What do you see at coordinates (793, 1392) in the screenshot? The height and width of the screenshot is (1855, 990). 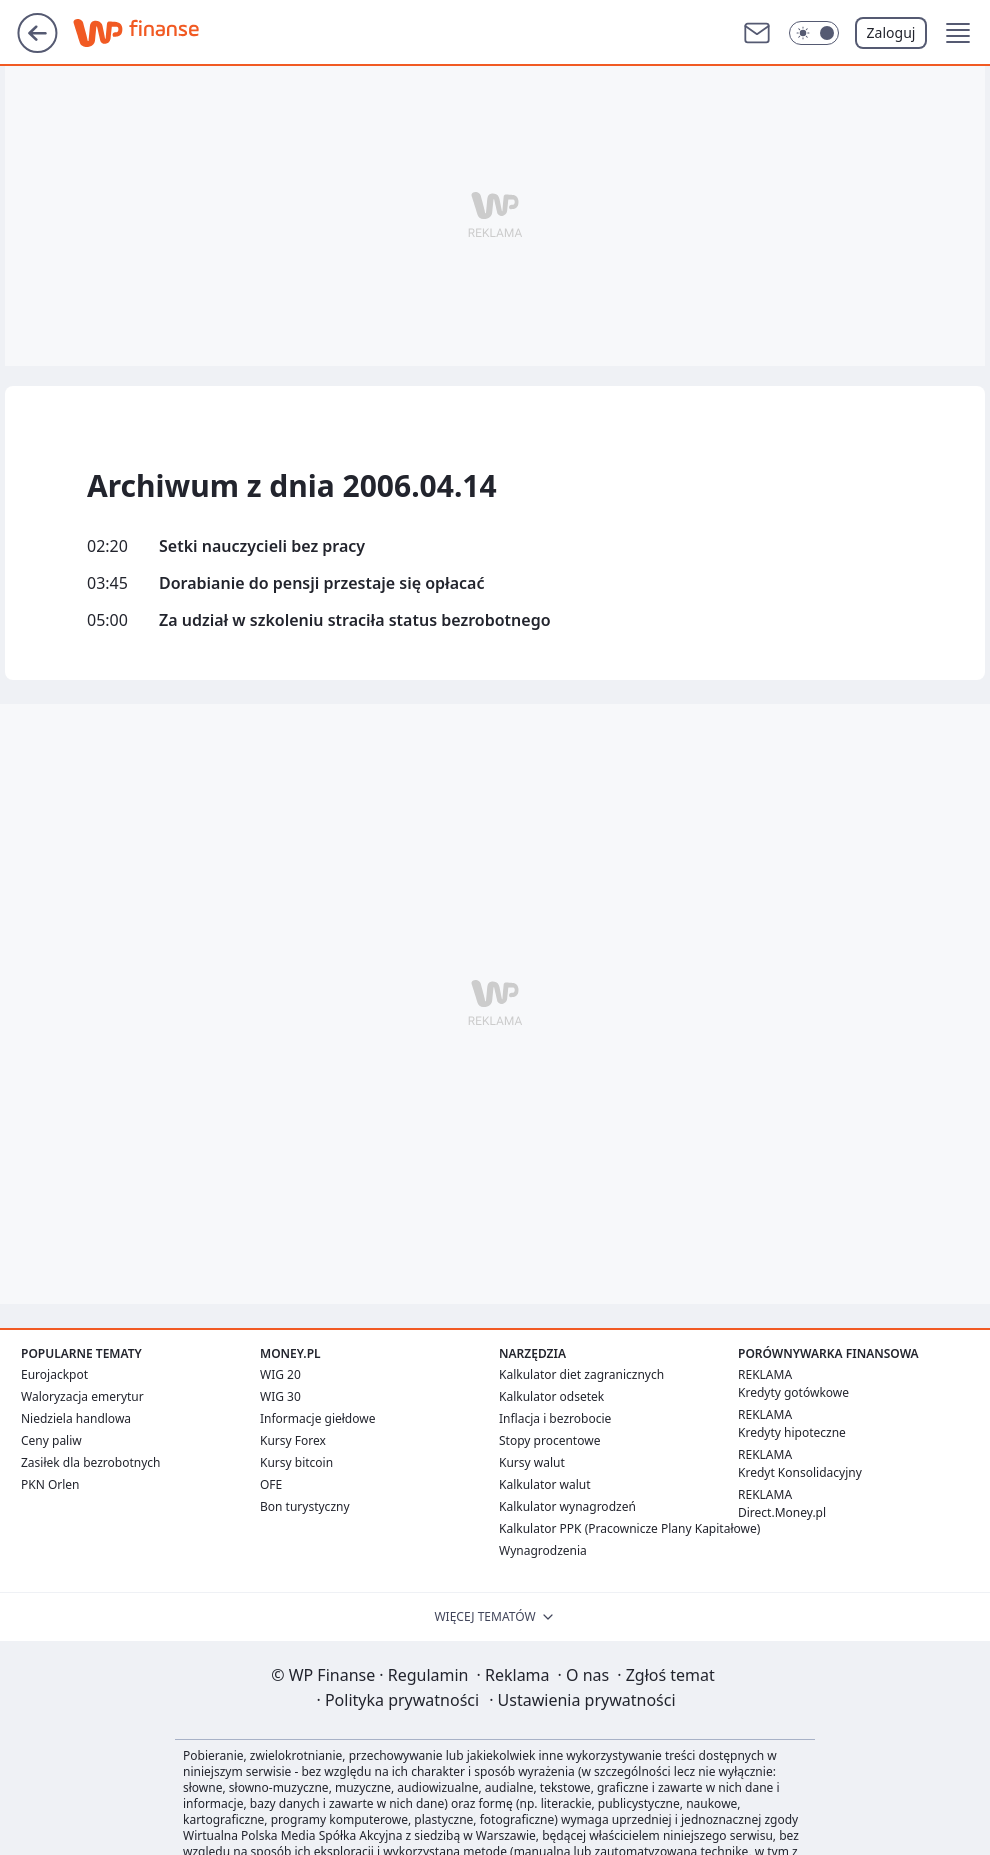 I see `Kredyty gotówkowe` at bounding box center [793, 1392].